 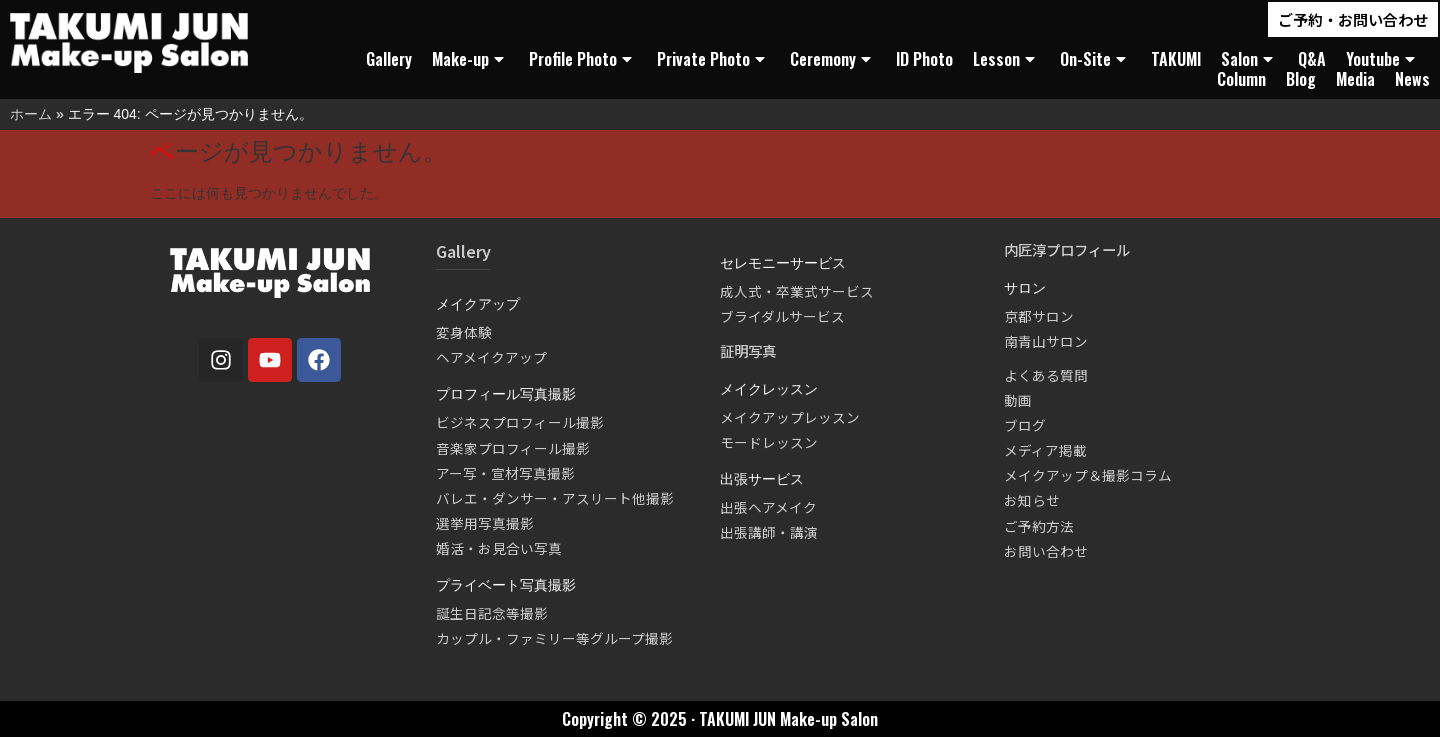 What do you see at coordinates (520, 422) in the screenshot?
I see `ビジネスプロフィール撮影` at bounding box center [520, 422].